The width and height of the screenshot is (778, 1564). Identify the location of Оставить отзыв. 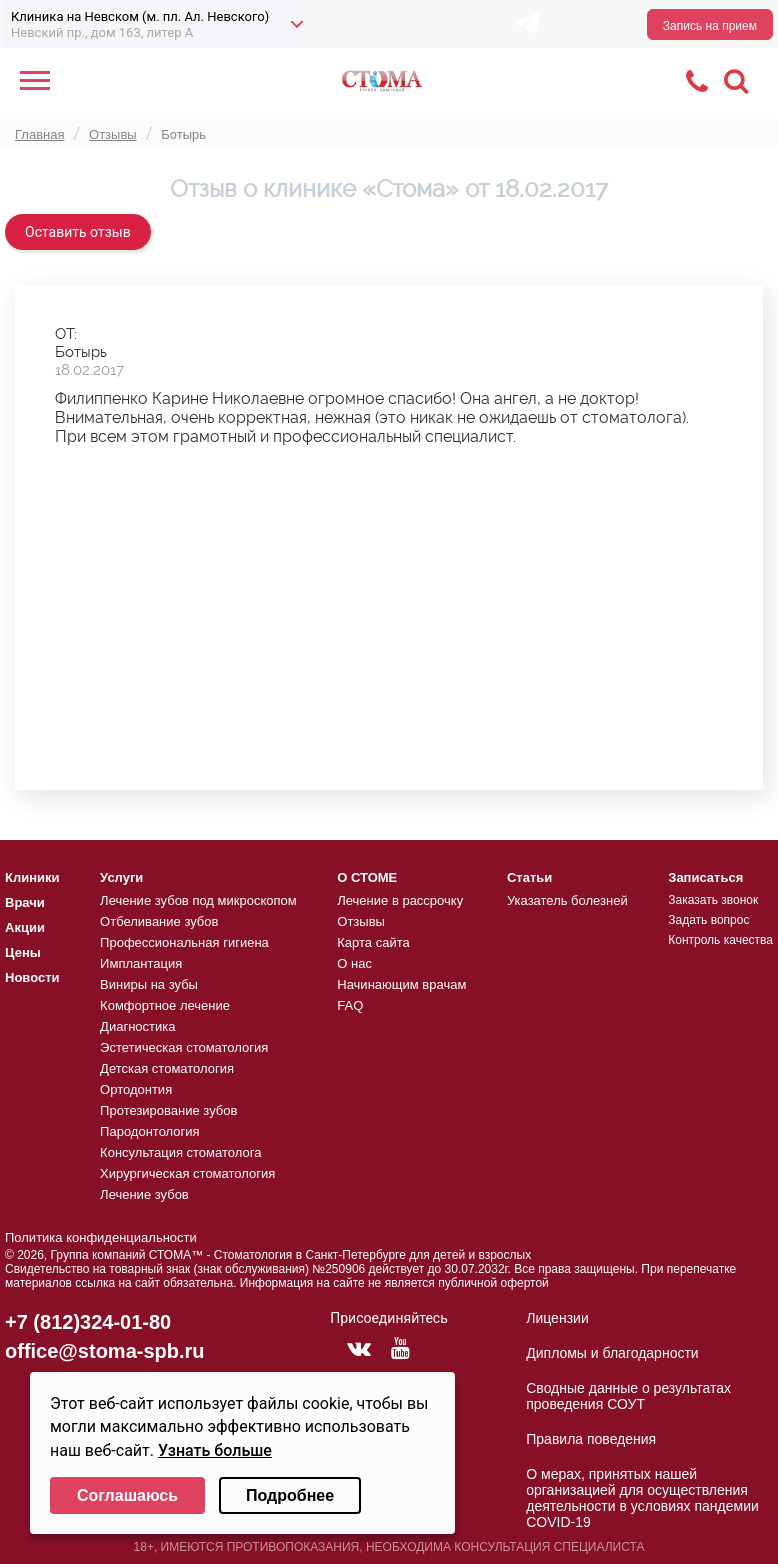
(78, 232).